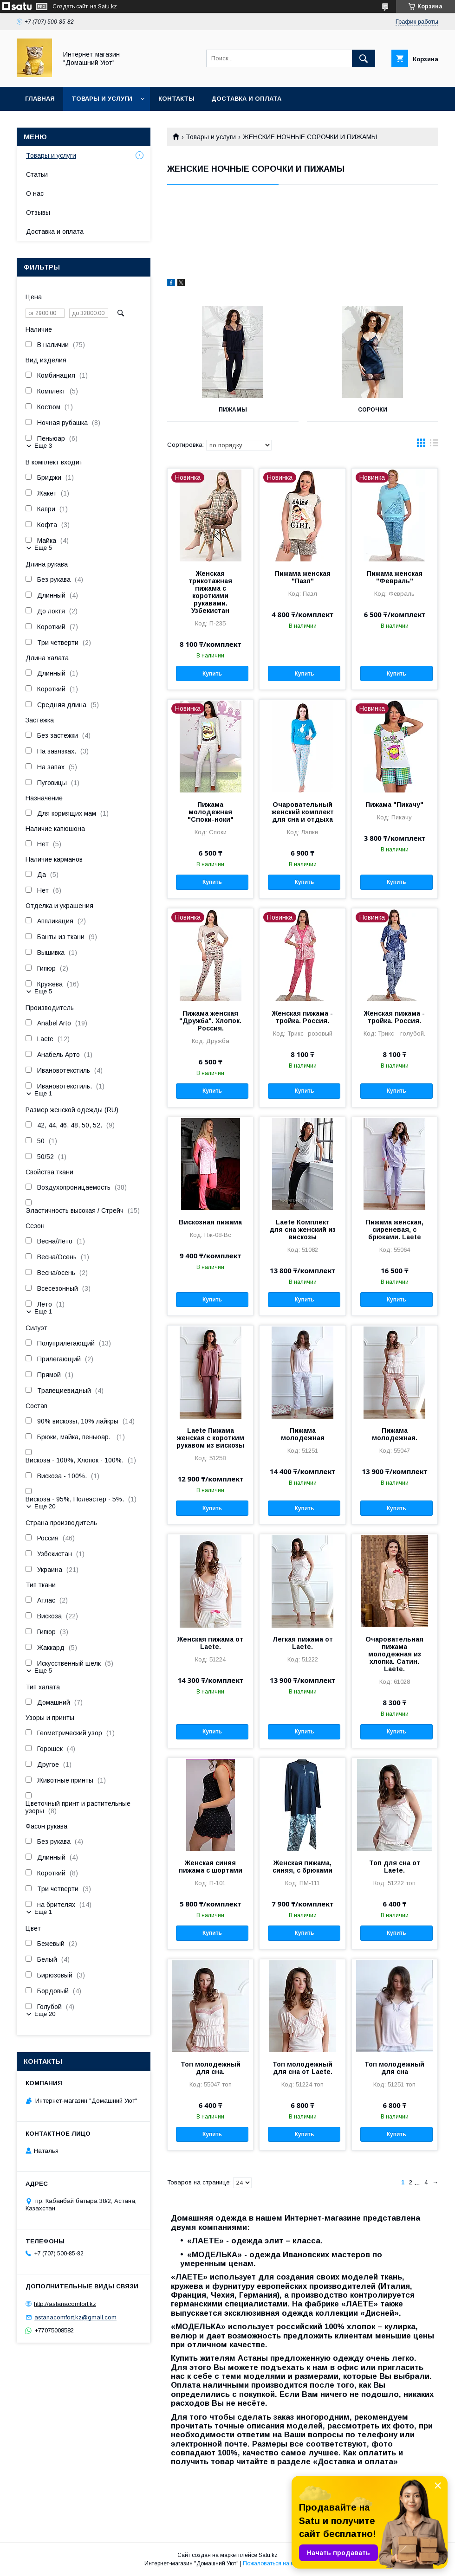 Image resolution: width=455 pixels, height=2576 pixels. I want to click on Купить, so click(212, 673).